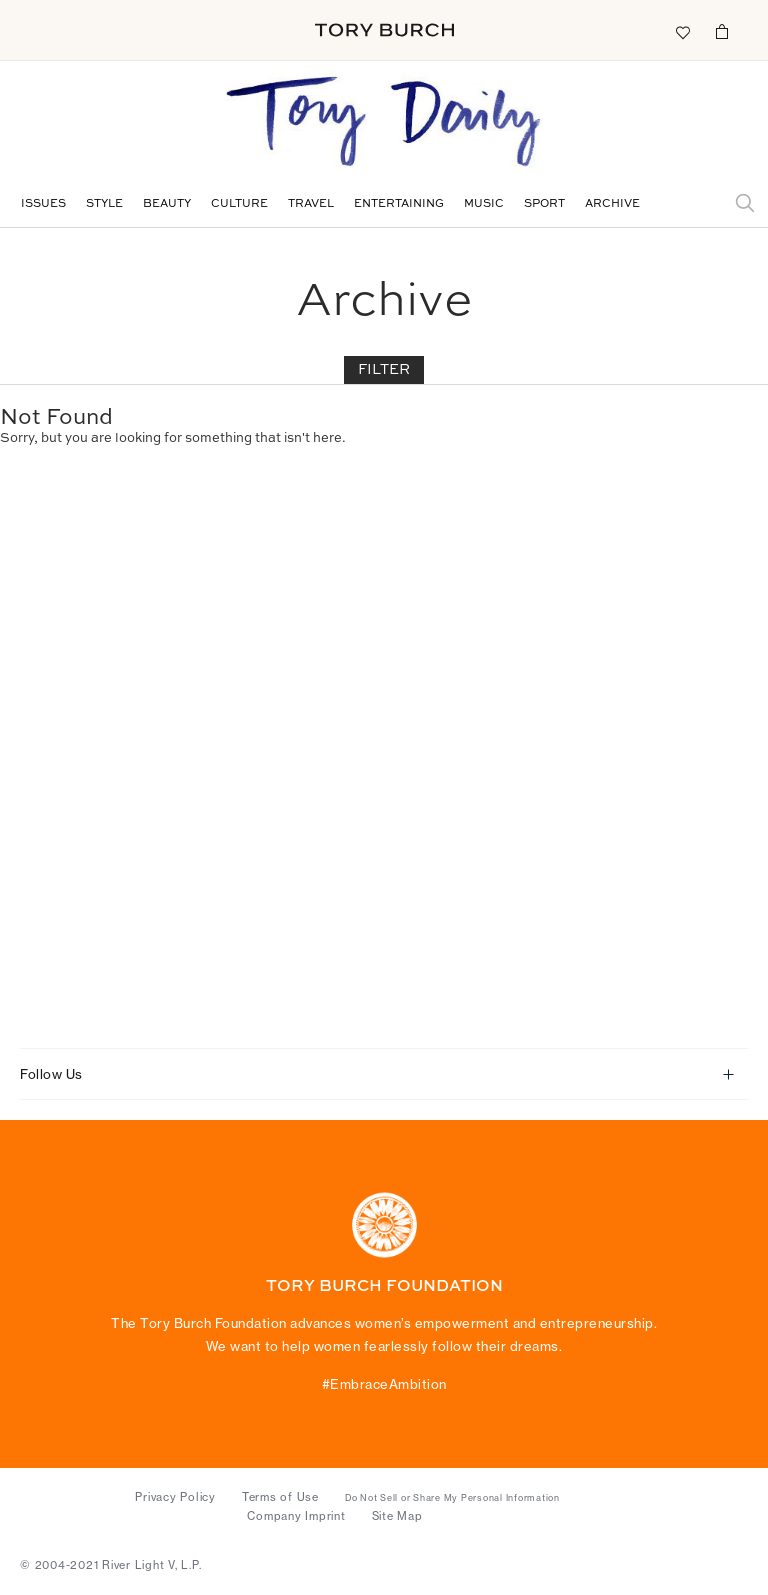  I want to click on Beauty, so click(167, 204).